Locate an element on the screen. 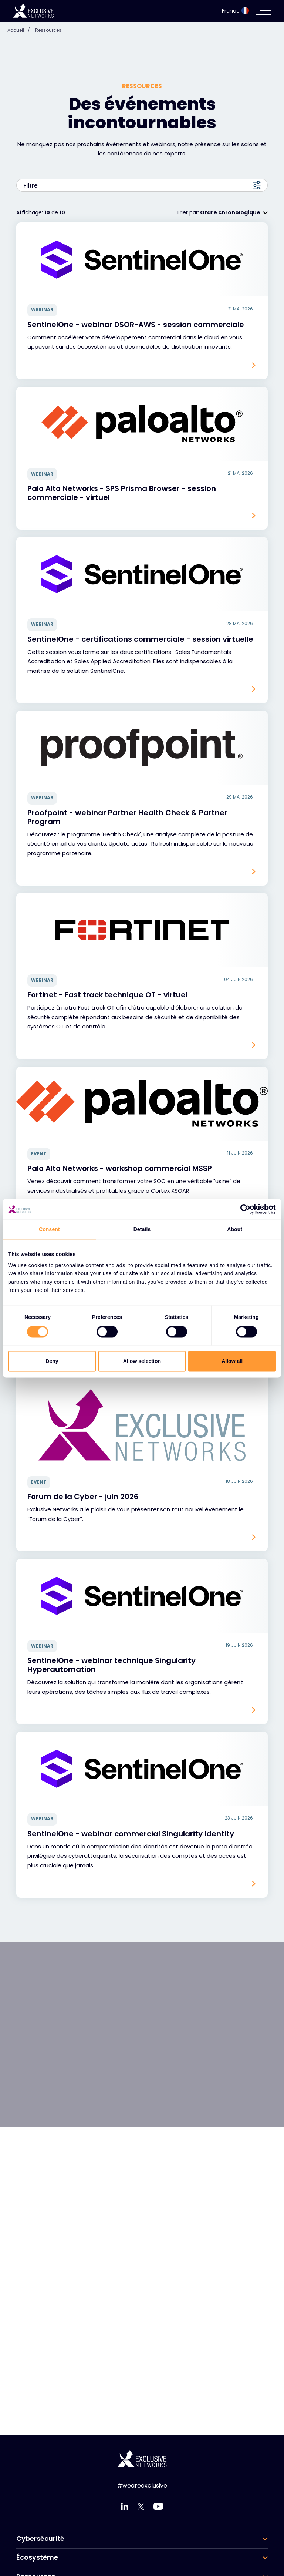 The width and height of the screenshot is (284, 2576). Consent [tab] is located at coordinates (49, 1229).